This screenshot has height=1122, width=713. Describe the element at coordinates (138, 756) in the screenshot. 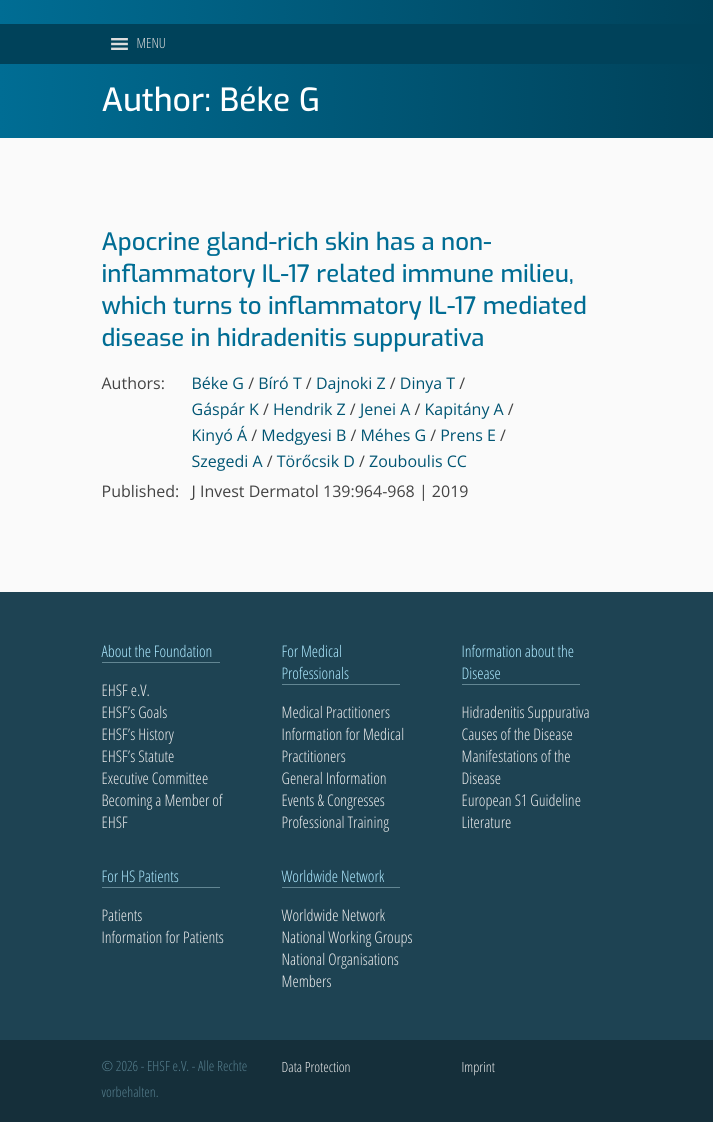

I see `EHSF’s Statute` at that location.